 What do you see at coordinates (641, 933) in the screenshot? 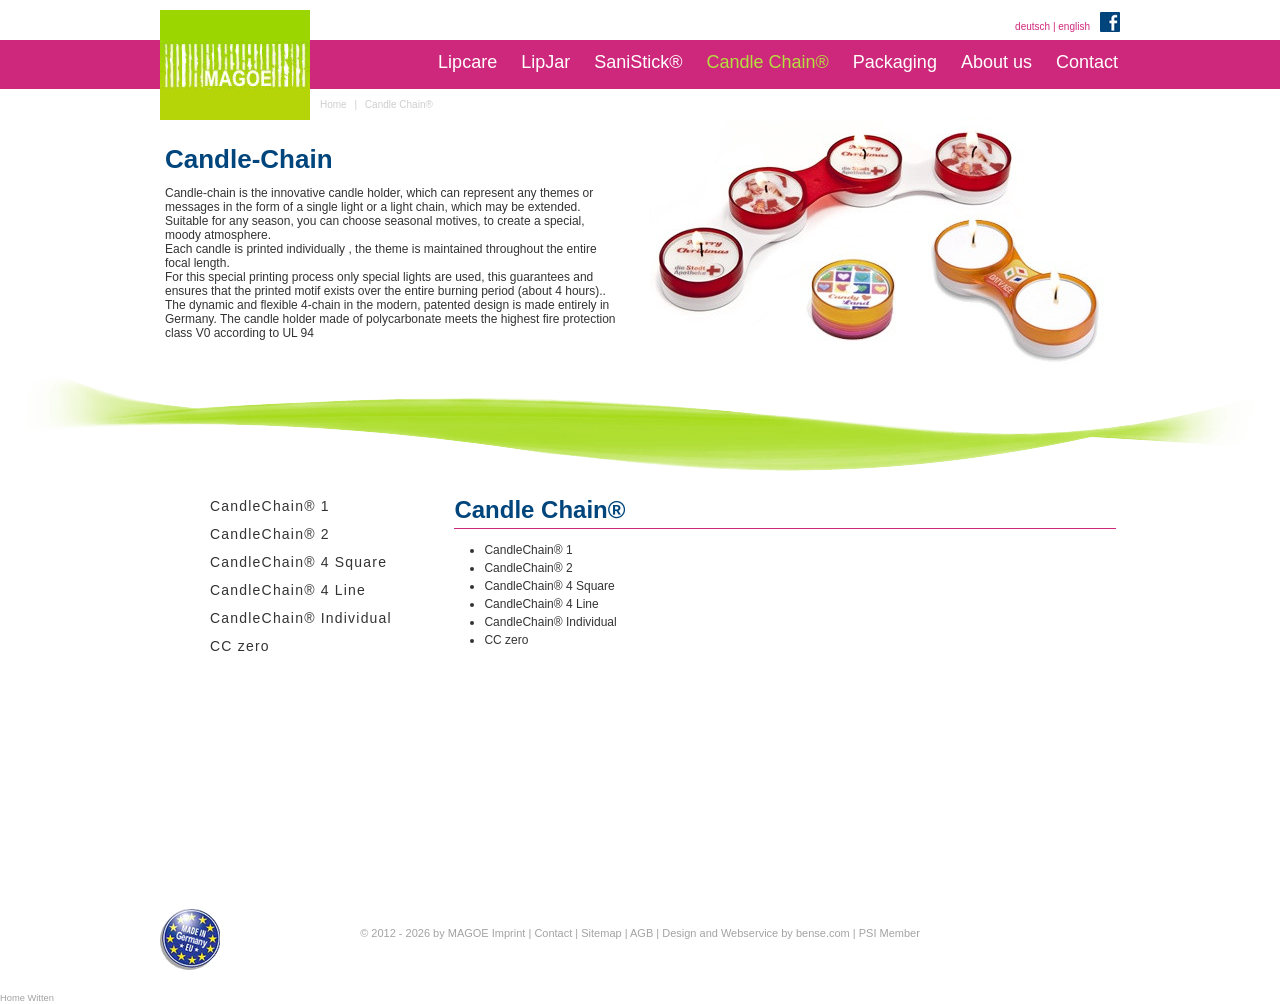
I see `AGB` at bounding box center [641, 933].